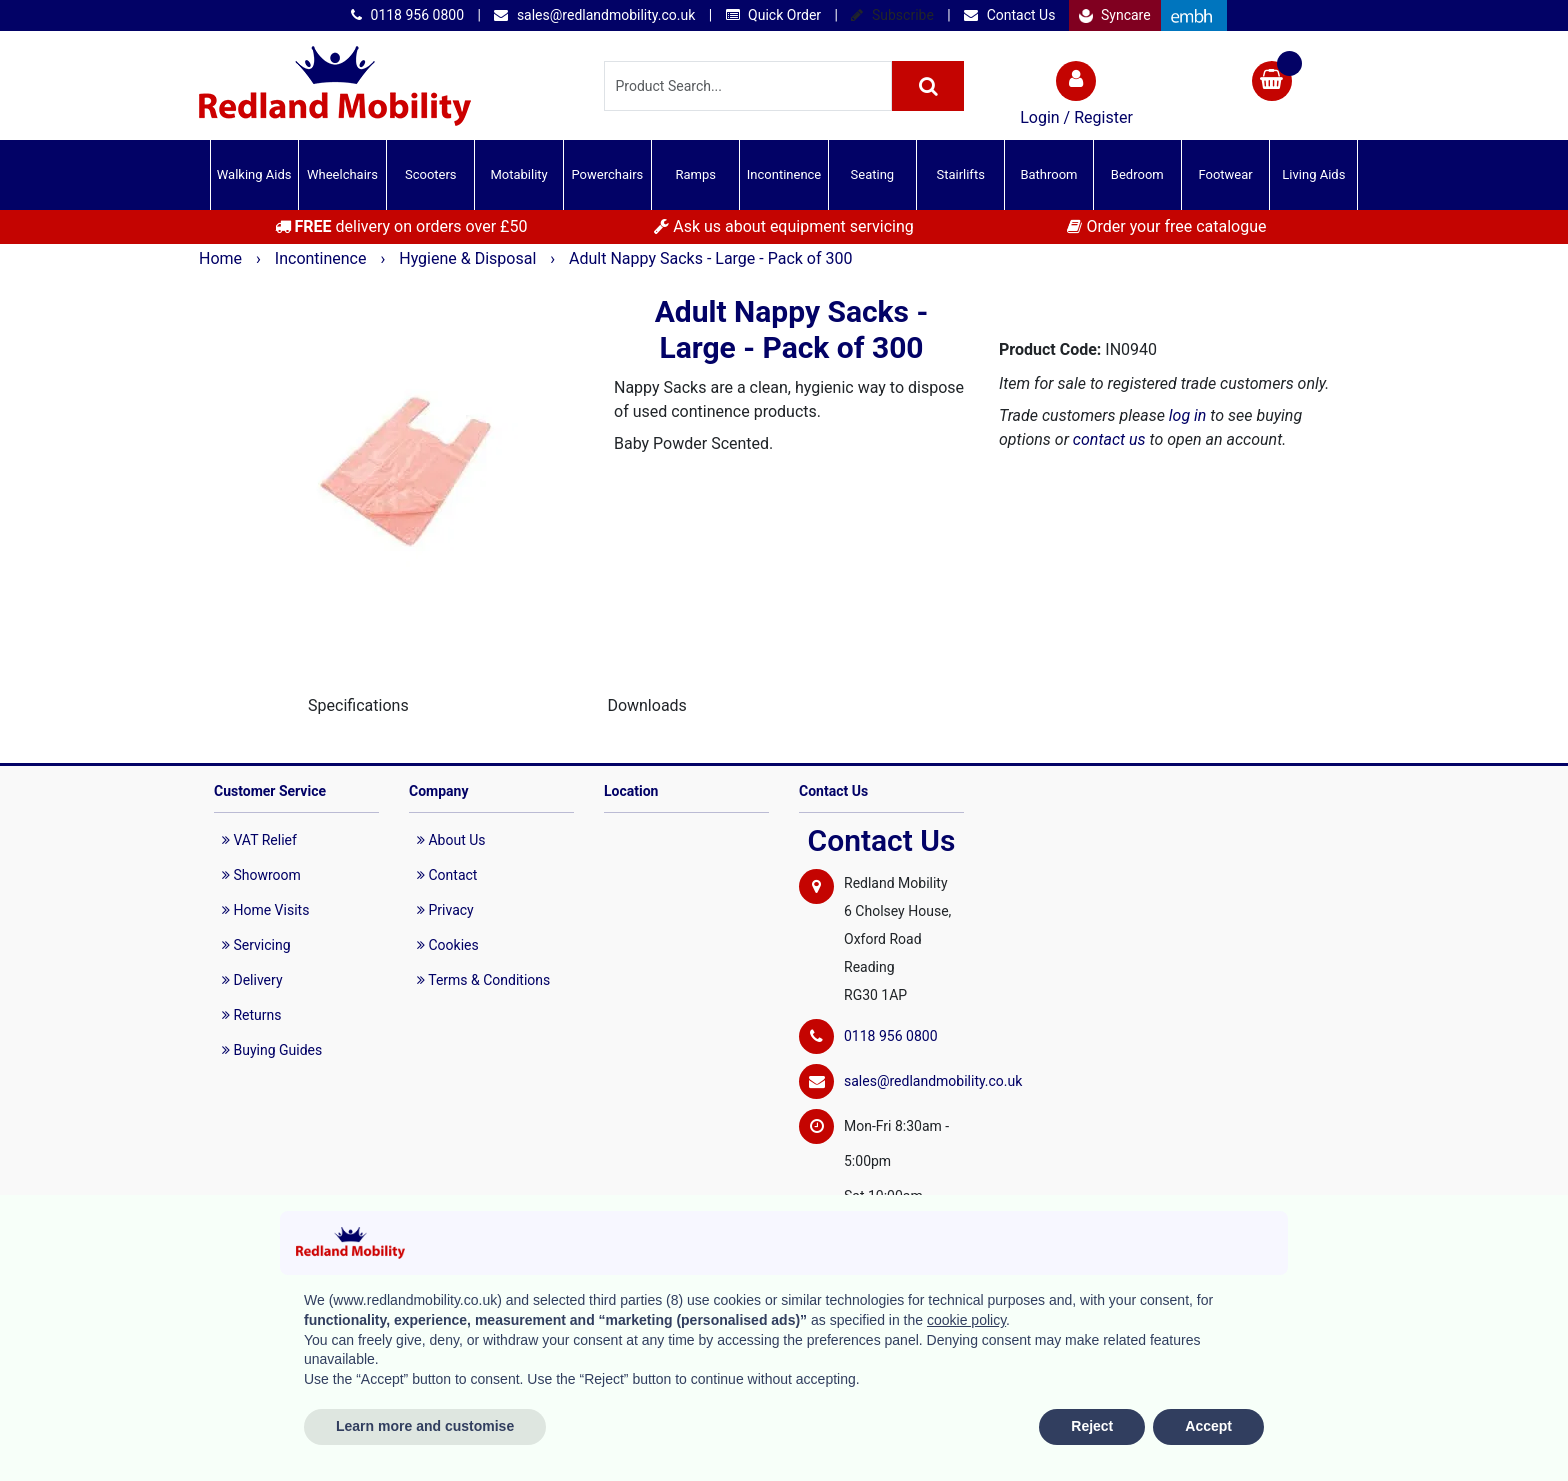 Image resolution: width=1568 pixels, height=1481 pixels. I want to click on Buying Guides, so click(272, 1050).